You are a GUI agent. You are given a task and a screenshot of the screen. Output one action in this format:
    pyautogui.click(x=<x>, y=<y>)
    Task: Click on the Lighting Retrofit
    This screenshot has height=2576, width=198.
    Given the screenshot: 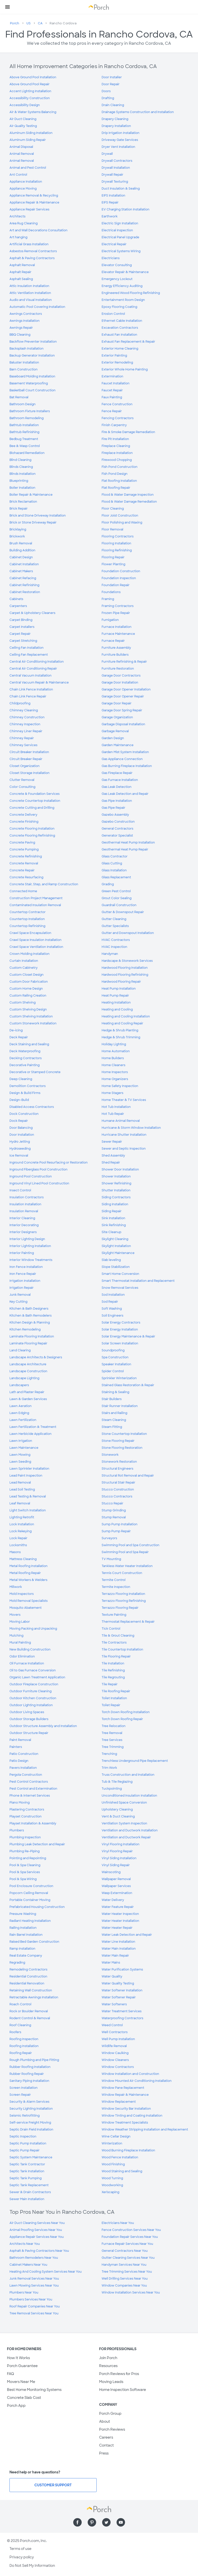 What is the action you would take?
    pyautogui.click(x=21, y=1517)
    